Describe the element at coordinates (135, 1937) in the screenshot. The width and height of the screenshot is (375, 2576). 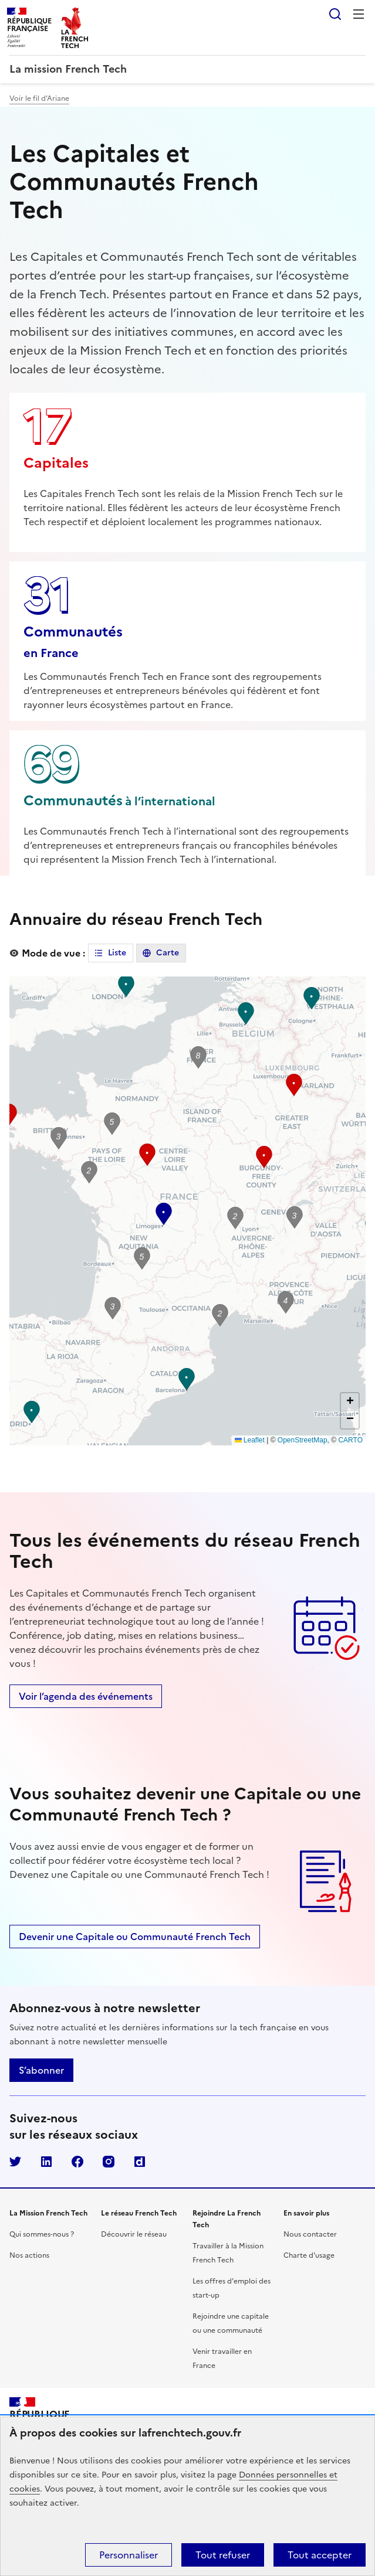
I see `Devenir une Capitale ou Communauté French Tech` at that location.